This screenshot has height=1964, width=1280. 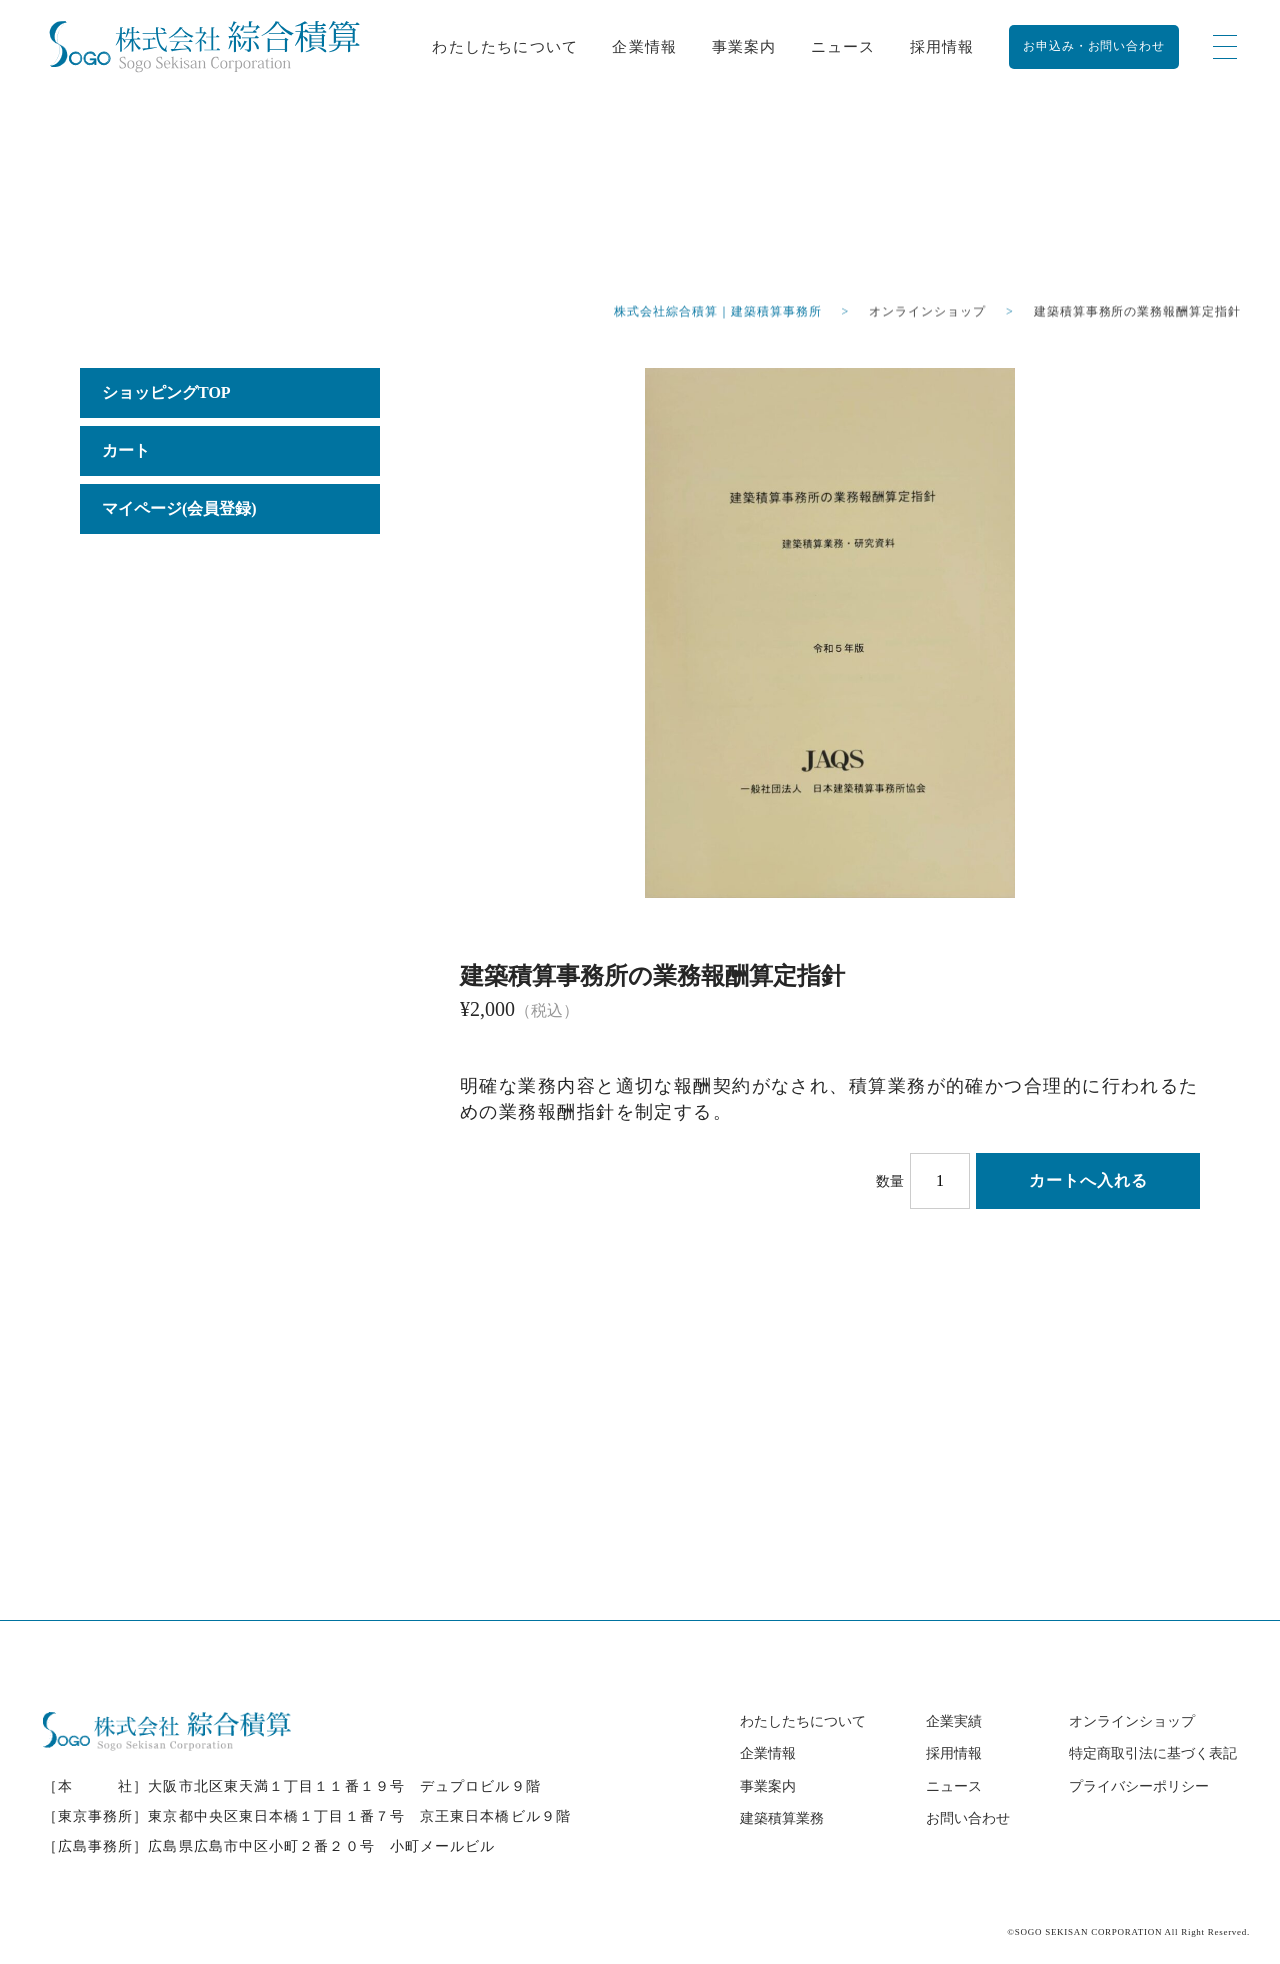 What do you see at coordinates (126, 450) in the screenshot?
I see `カート` at bounding box center [126, 450].